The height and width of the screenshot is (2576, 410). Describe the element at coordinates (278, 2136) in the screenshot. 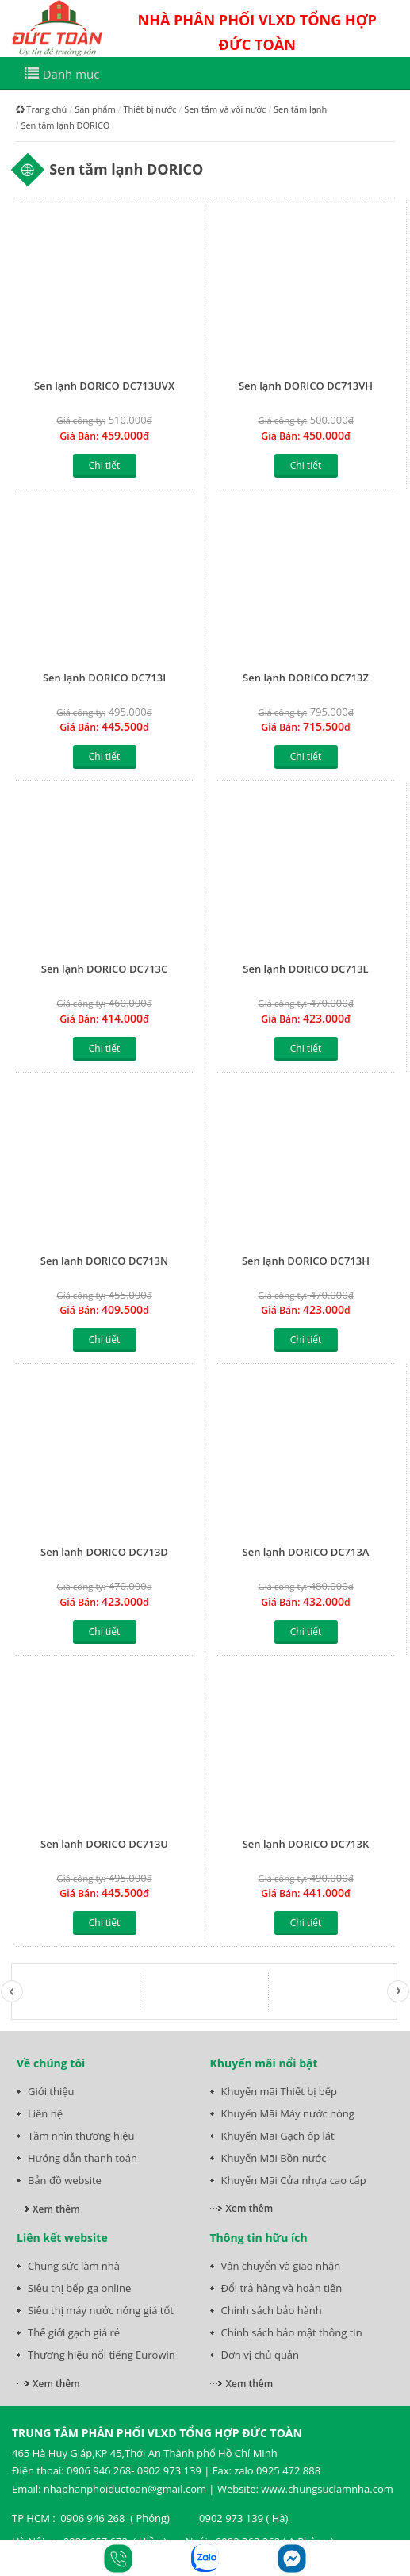

I see `Khuyến Mãi Gạch ốp lát` at that location.